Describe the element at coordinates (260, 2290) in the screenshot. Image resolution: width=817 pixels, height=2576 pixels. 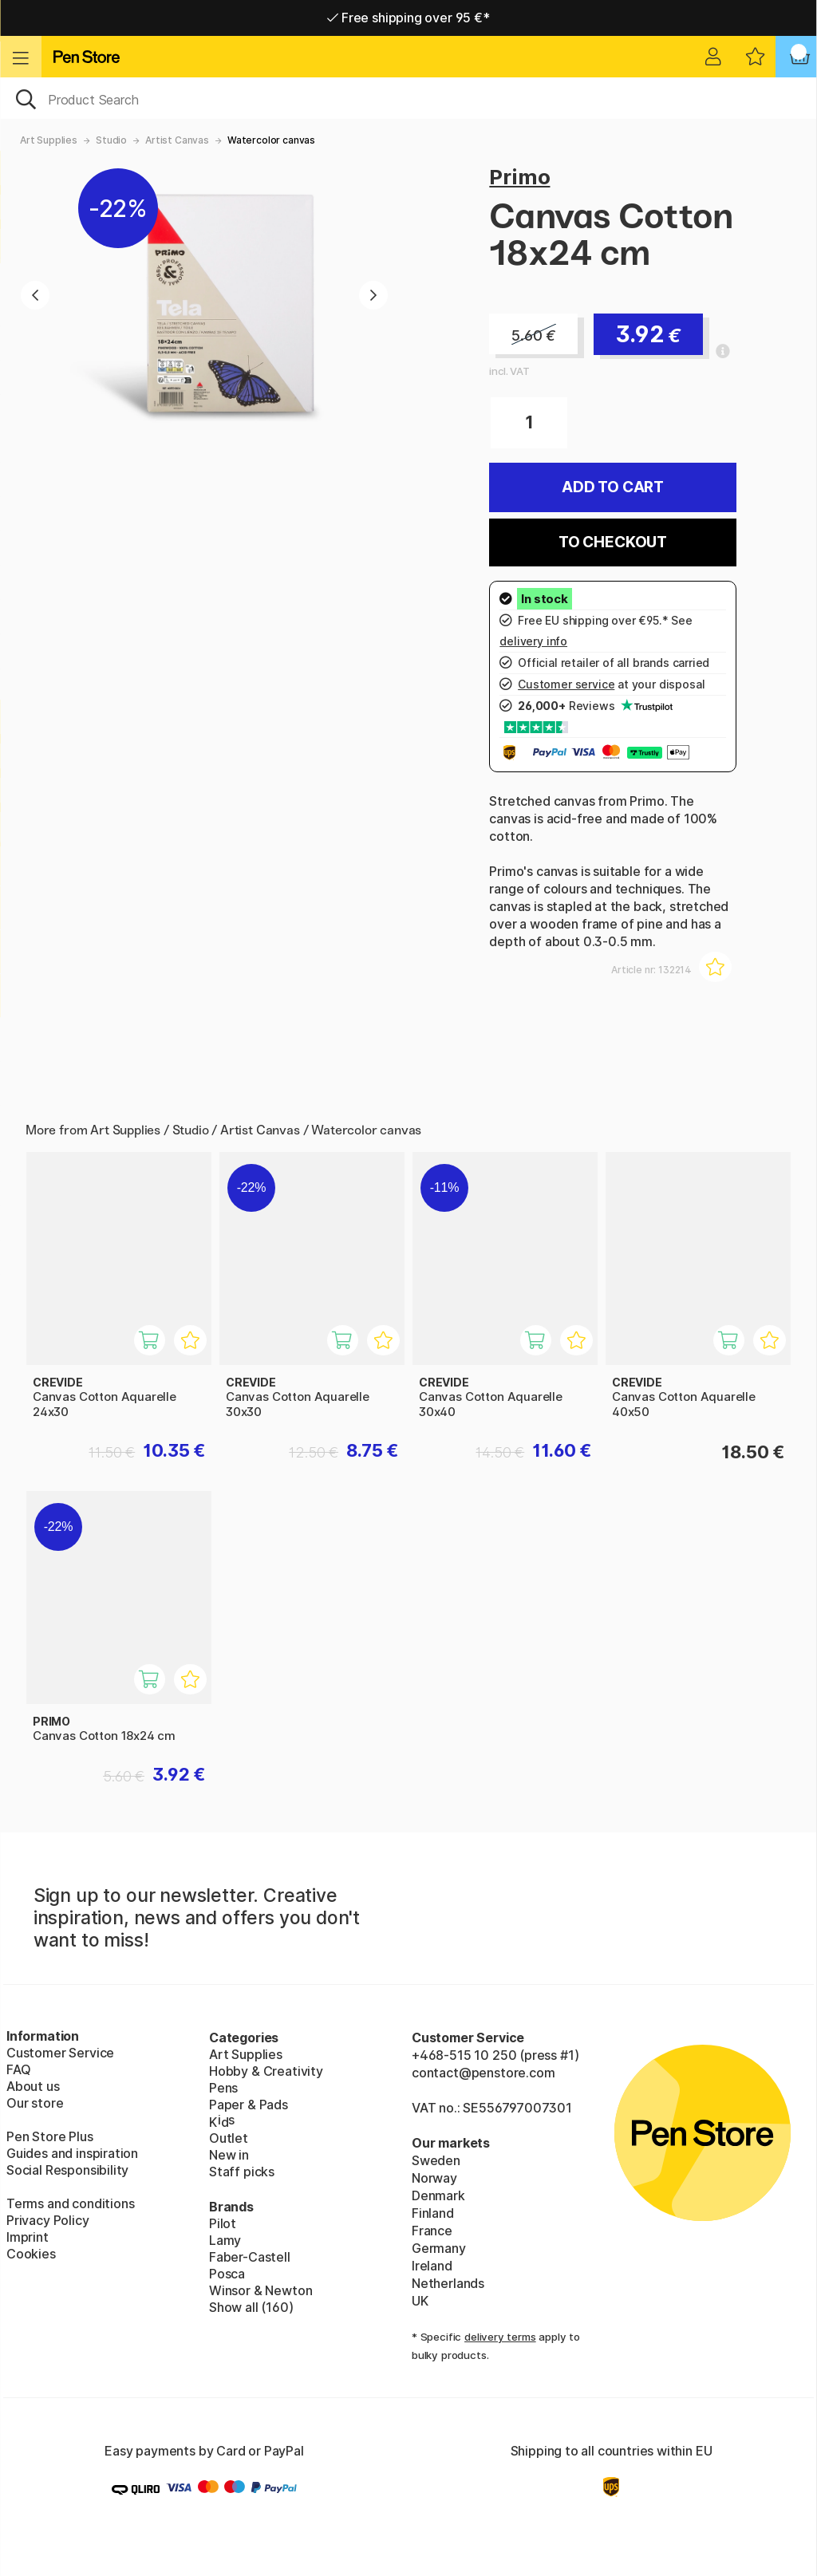
I see `Winsor & Newton` at that location.